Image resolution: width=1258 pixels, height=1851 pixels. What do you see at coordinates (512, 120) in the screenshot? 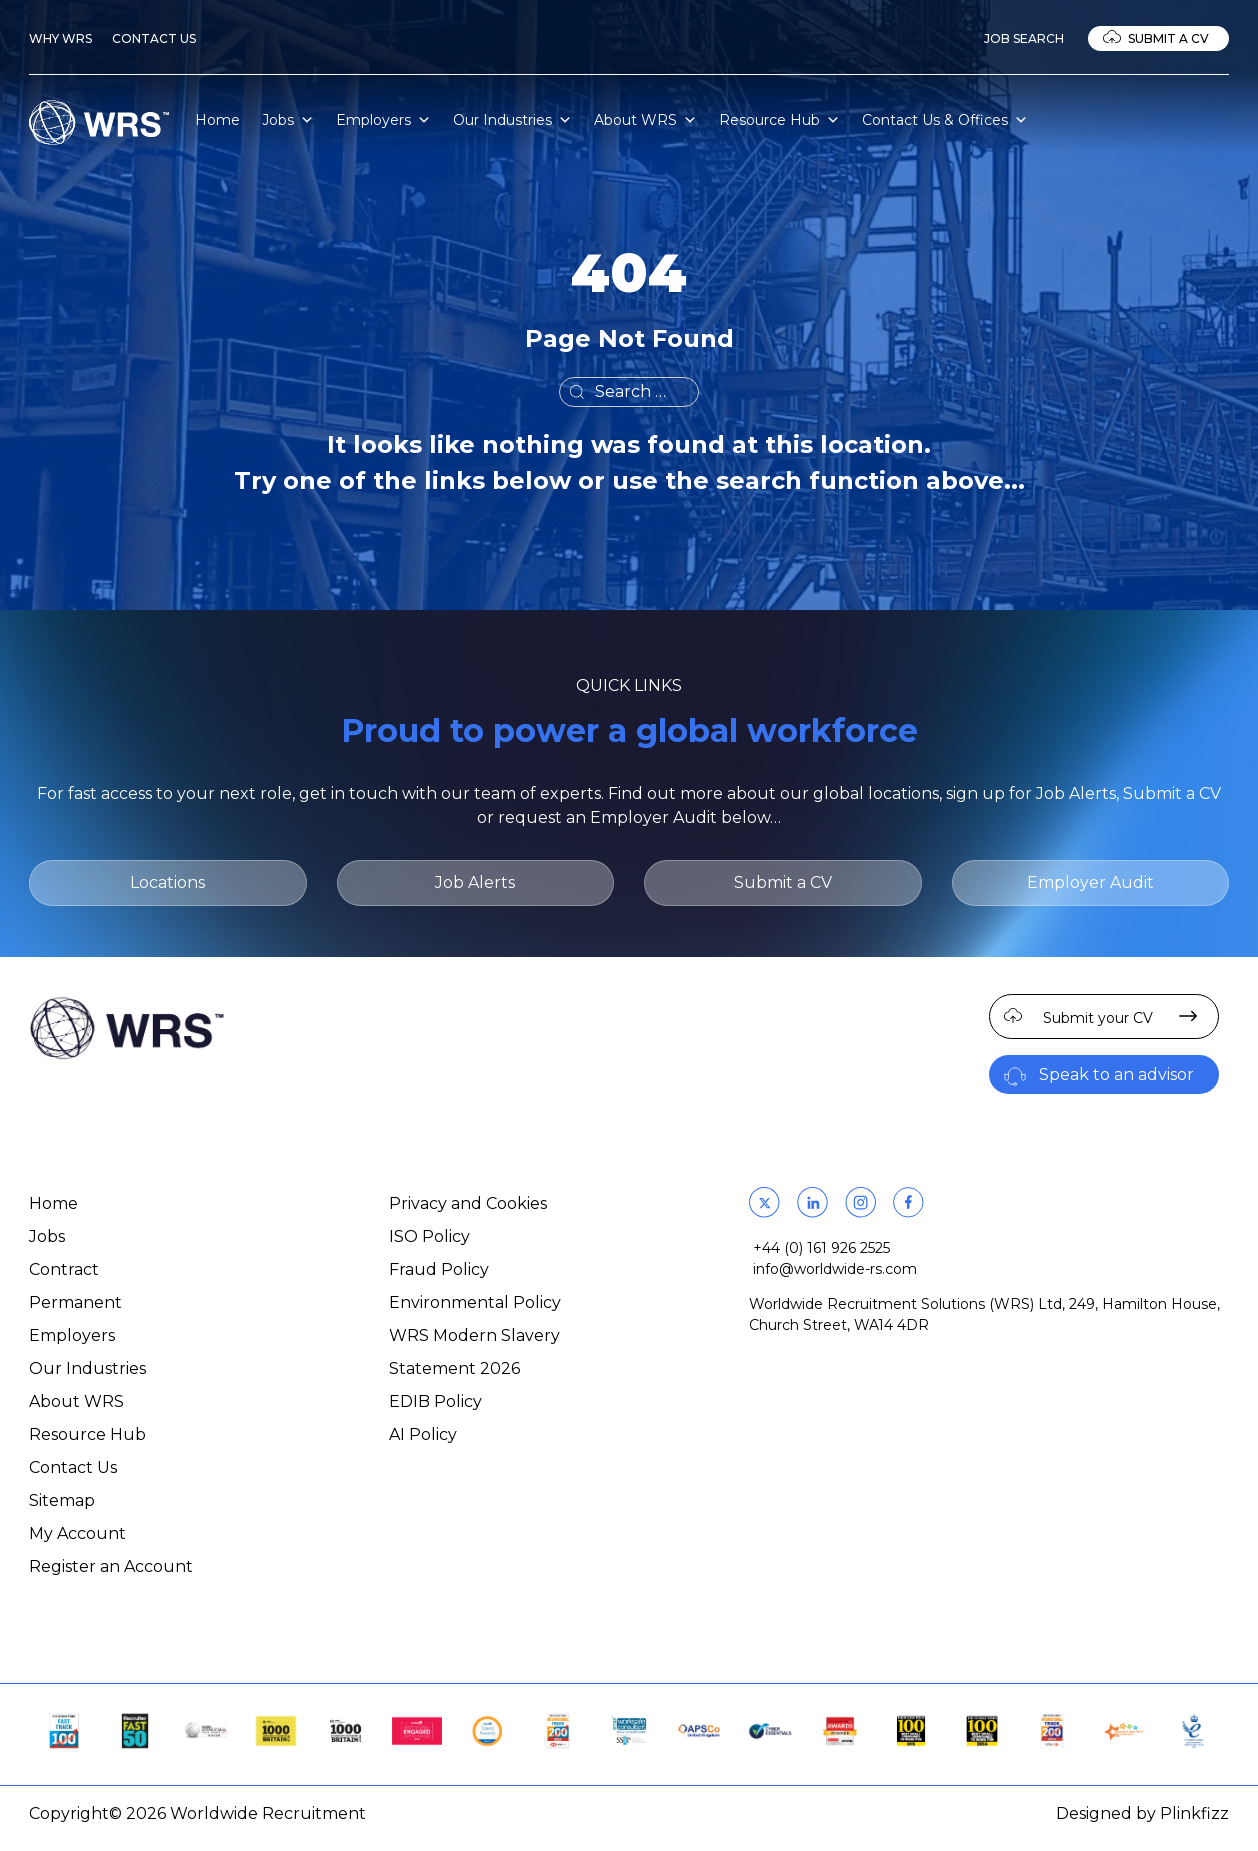
I see `Our Industries` at bounding box center [512, 120].